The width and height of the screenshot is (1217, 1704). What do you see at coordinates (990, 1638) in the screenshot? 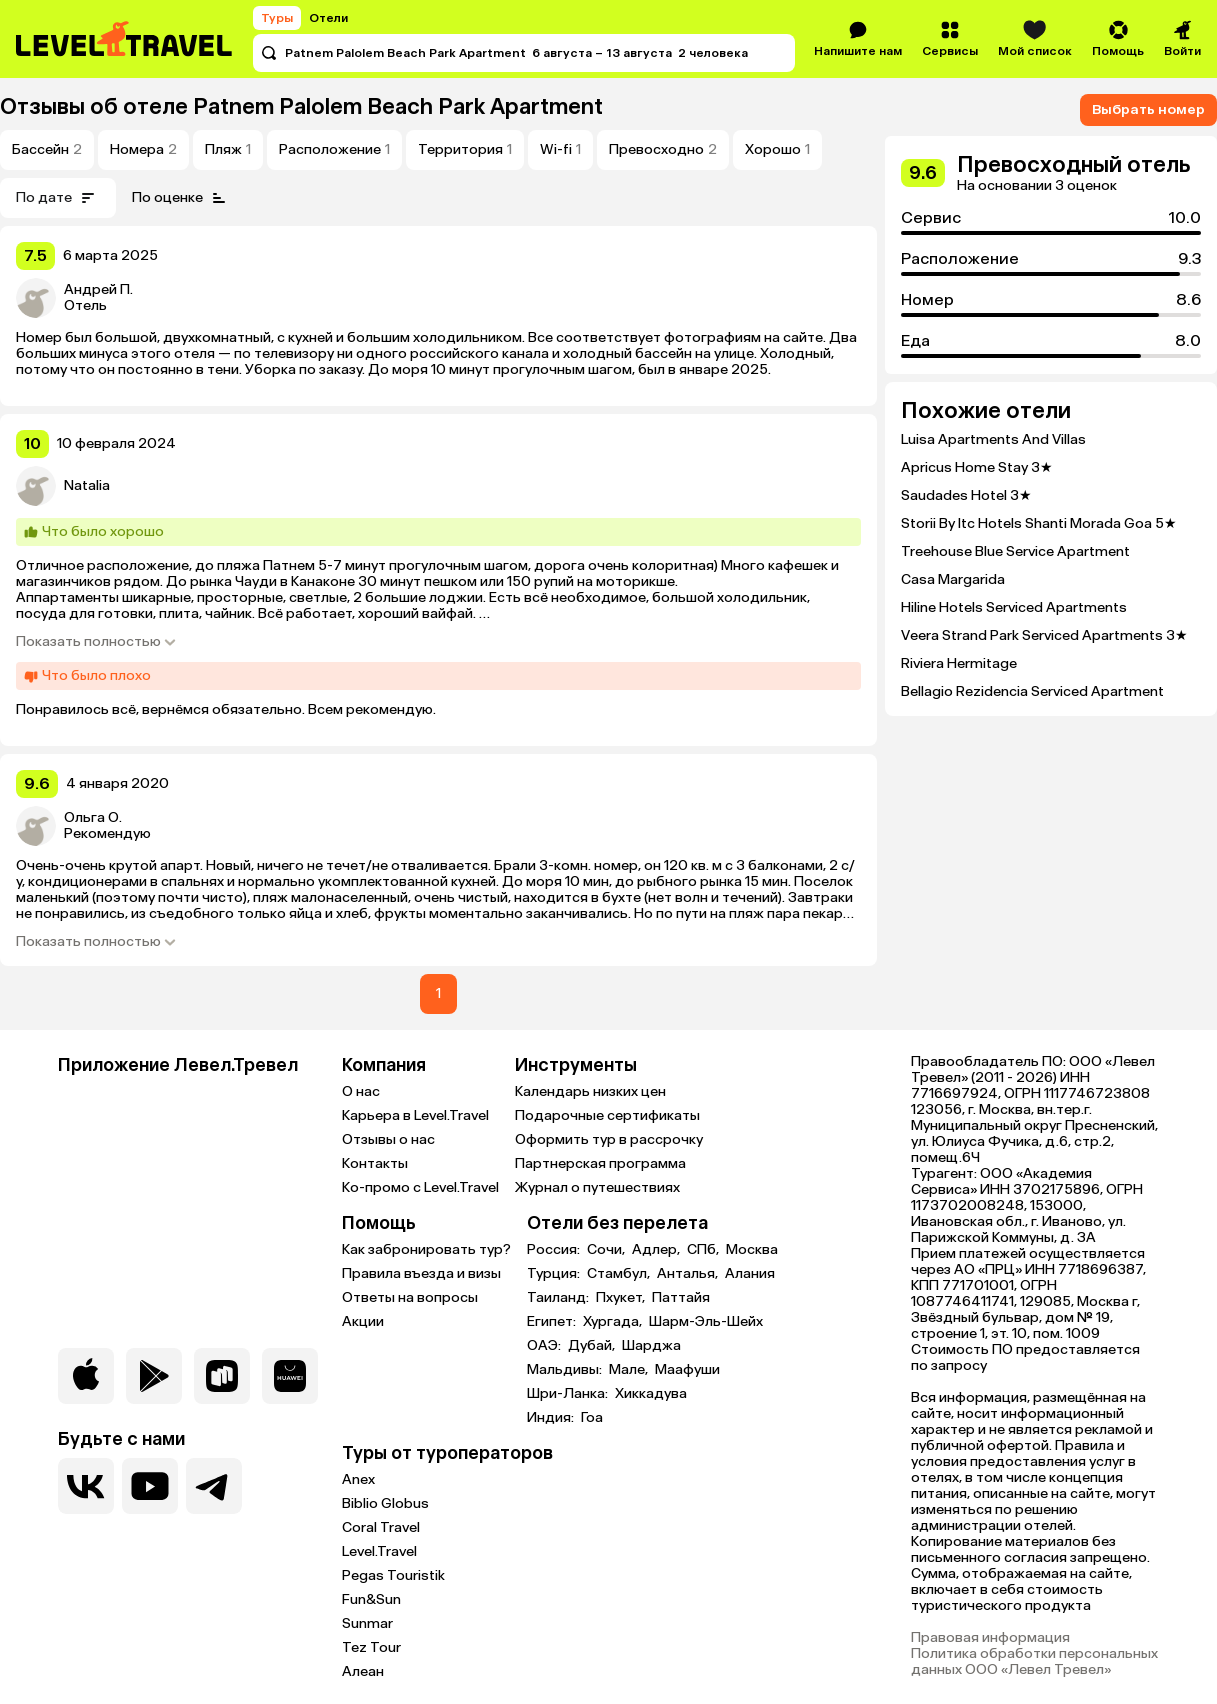
I see `Правовая информация` at bounding box center [990, 1638].